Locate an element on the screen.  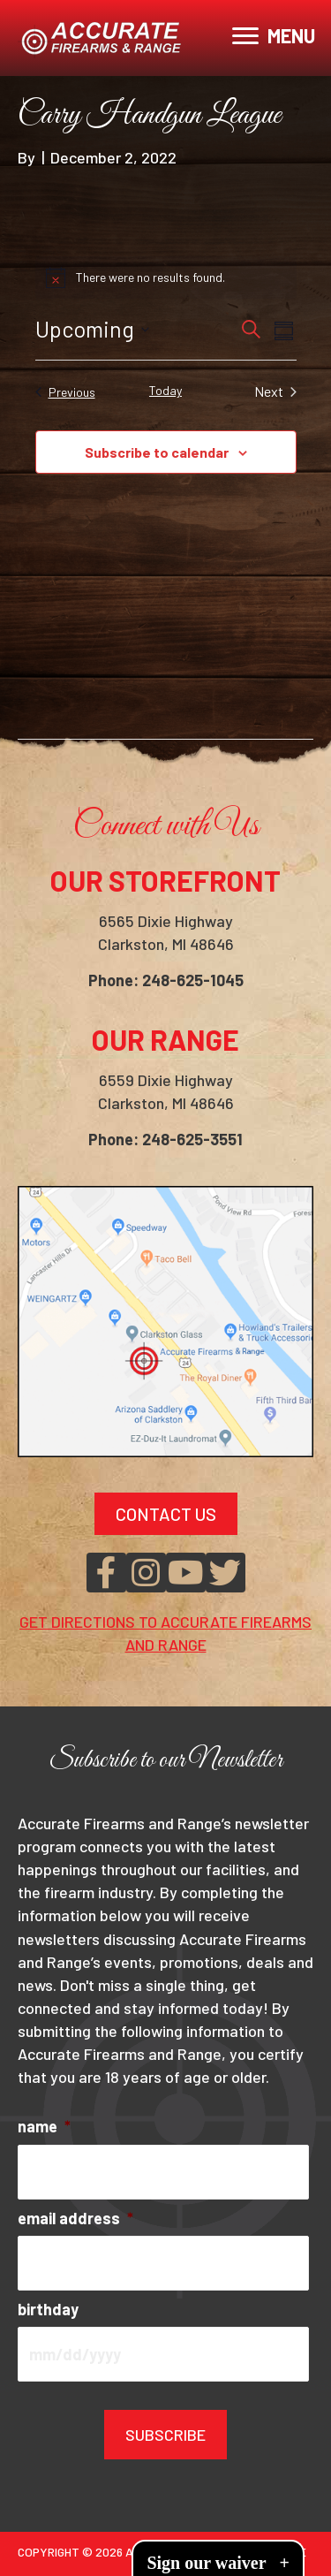
name is located at coordinates (44, 2126).